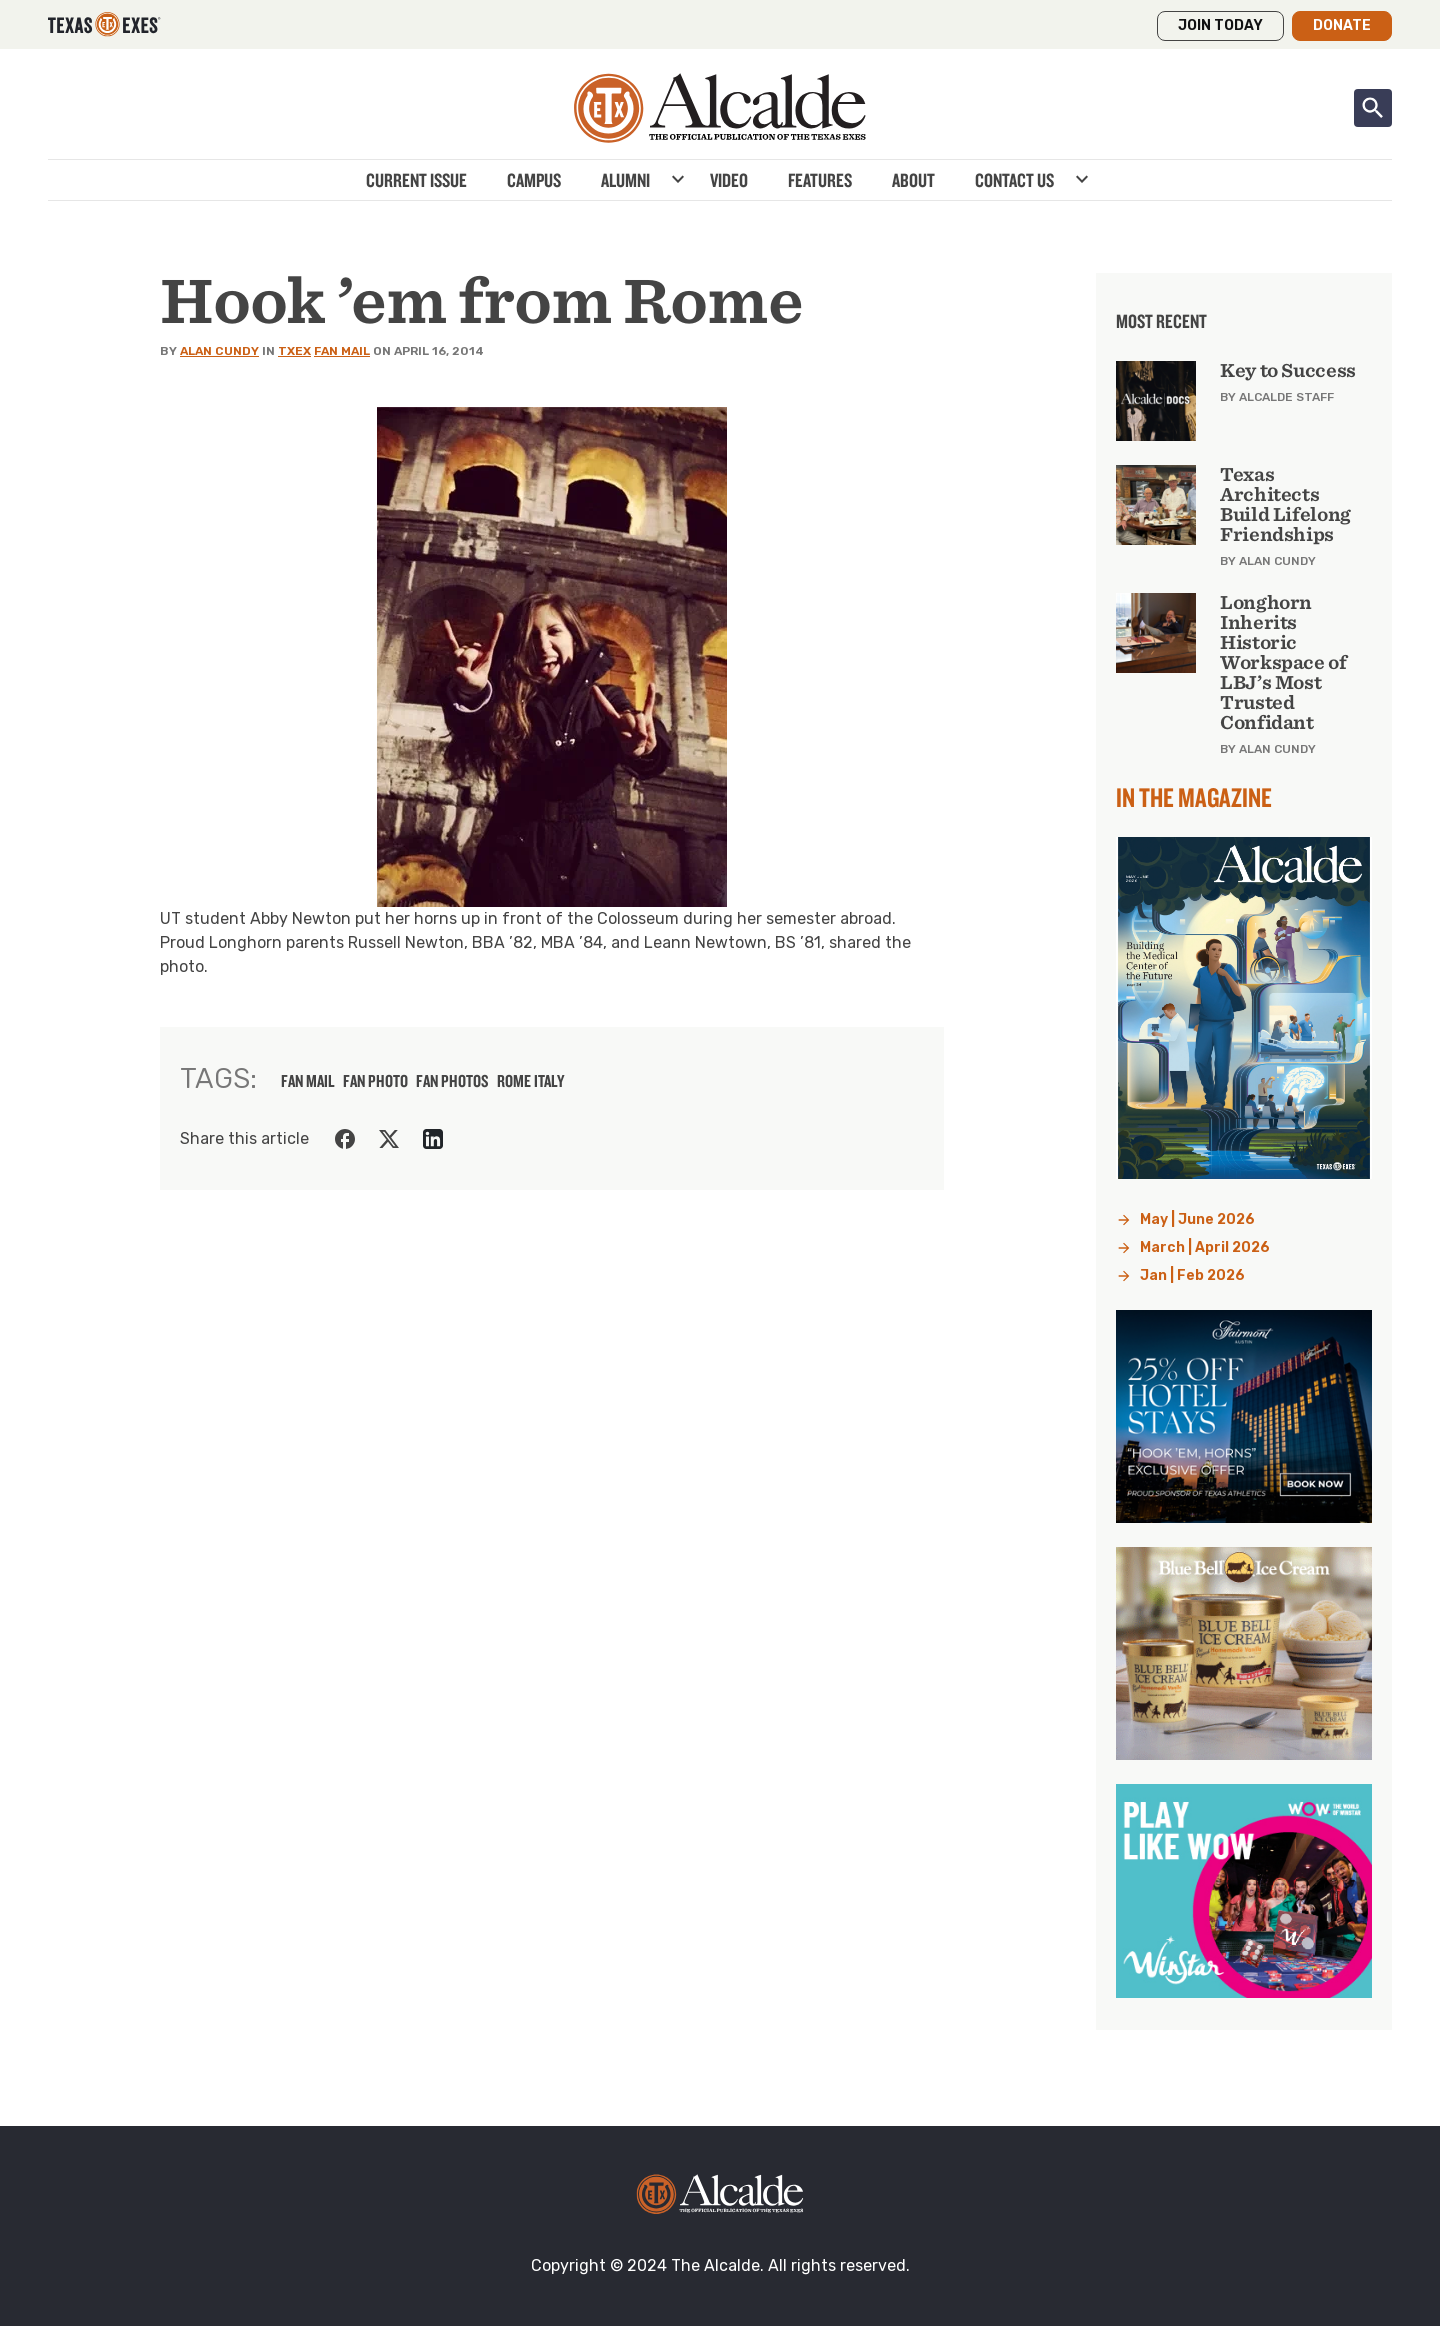 This screenshot has width=1440, height=2326. What do you see at coordinates (345, 1139) in the screenshot?
I see `[Share on Facebook]` at bounding box center [345, 1139].